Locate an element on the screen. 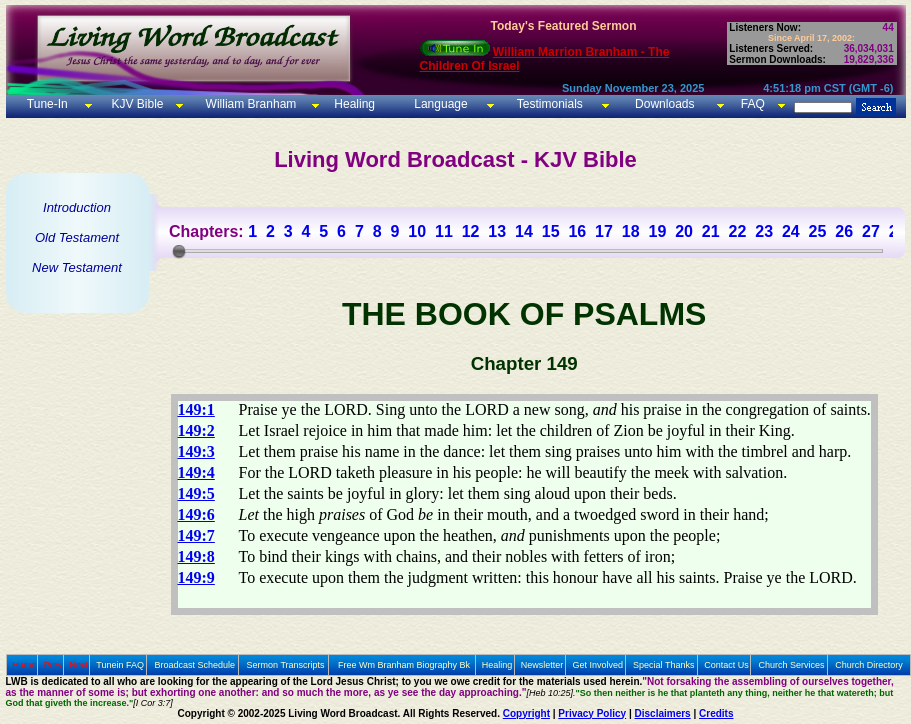 The width and height of the screenshot is (911, 724). Get Involved is located at coordinates (598, 665).